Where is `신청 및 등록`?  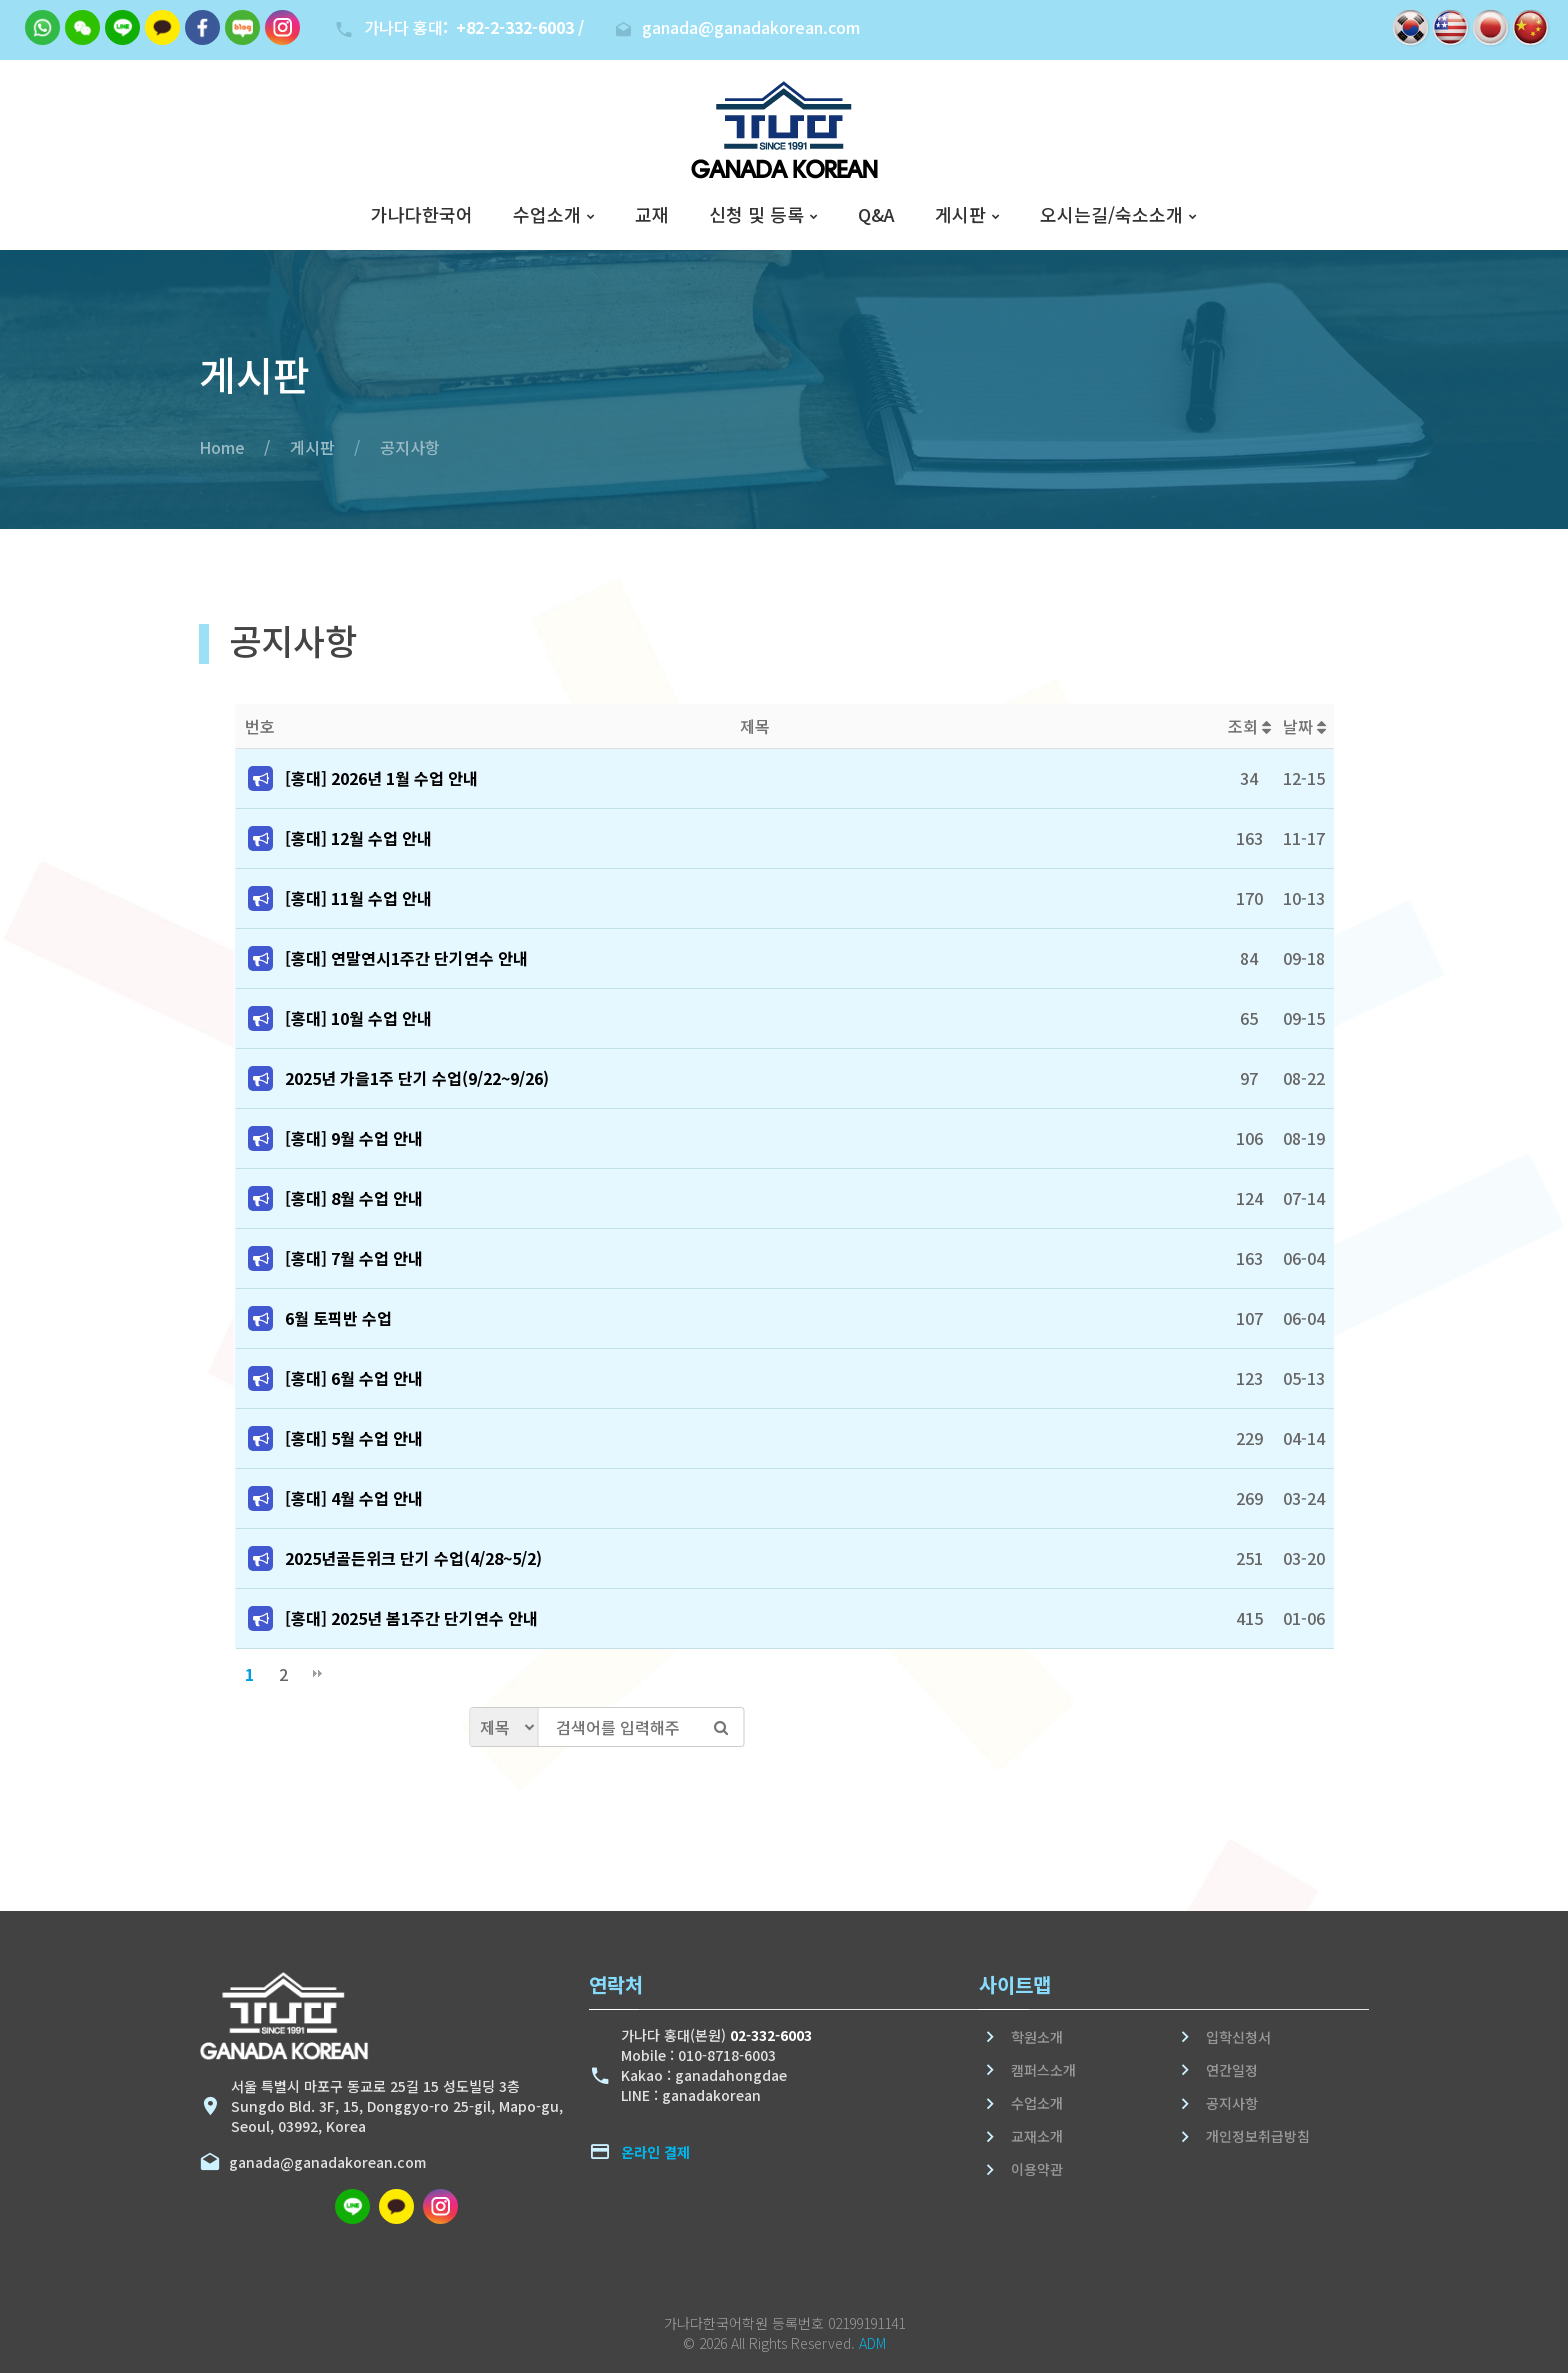 신청 및 등록 is located at coordinates (756, 215).